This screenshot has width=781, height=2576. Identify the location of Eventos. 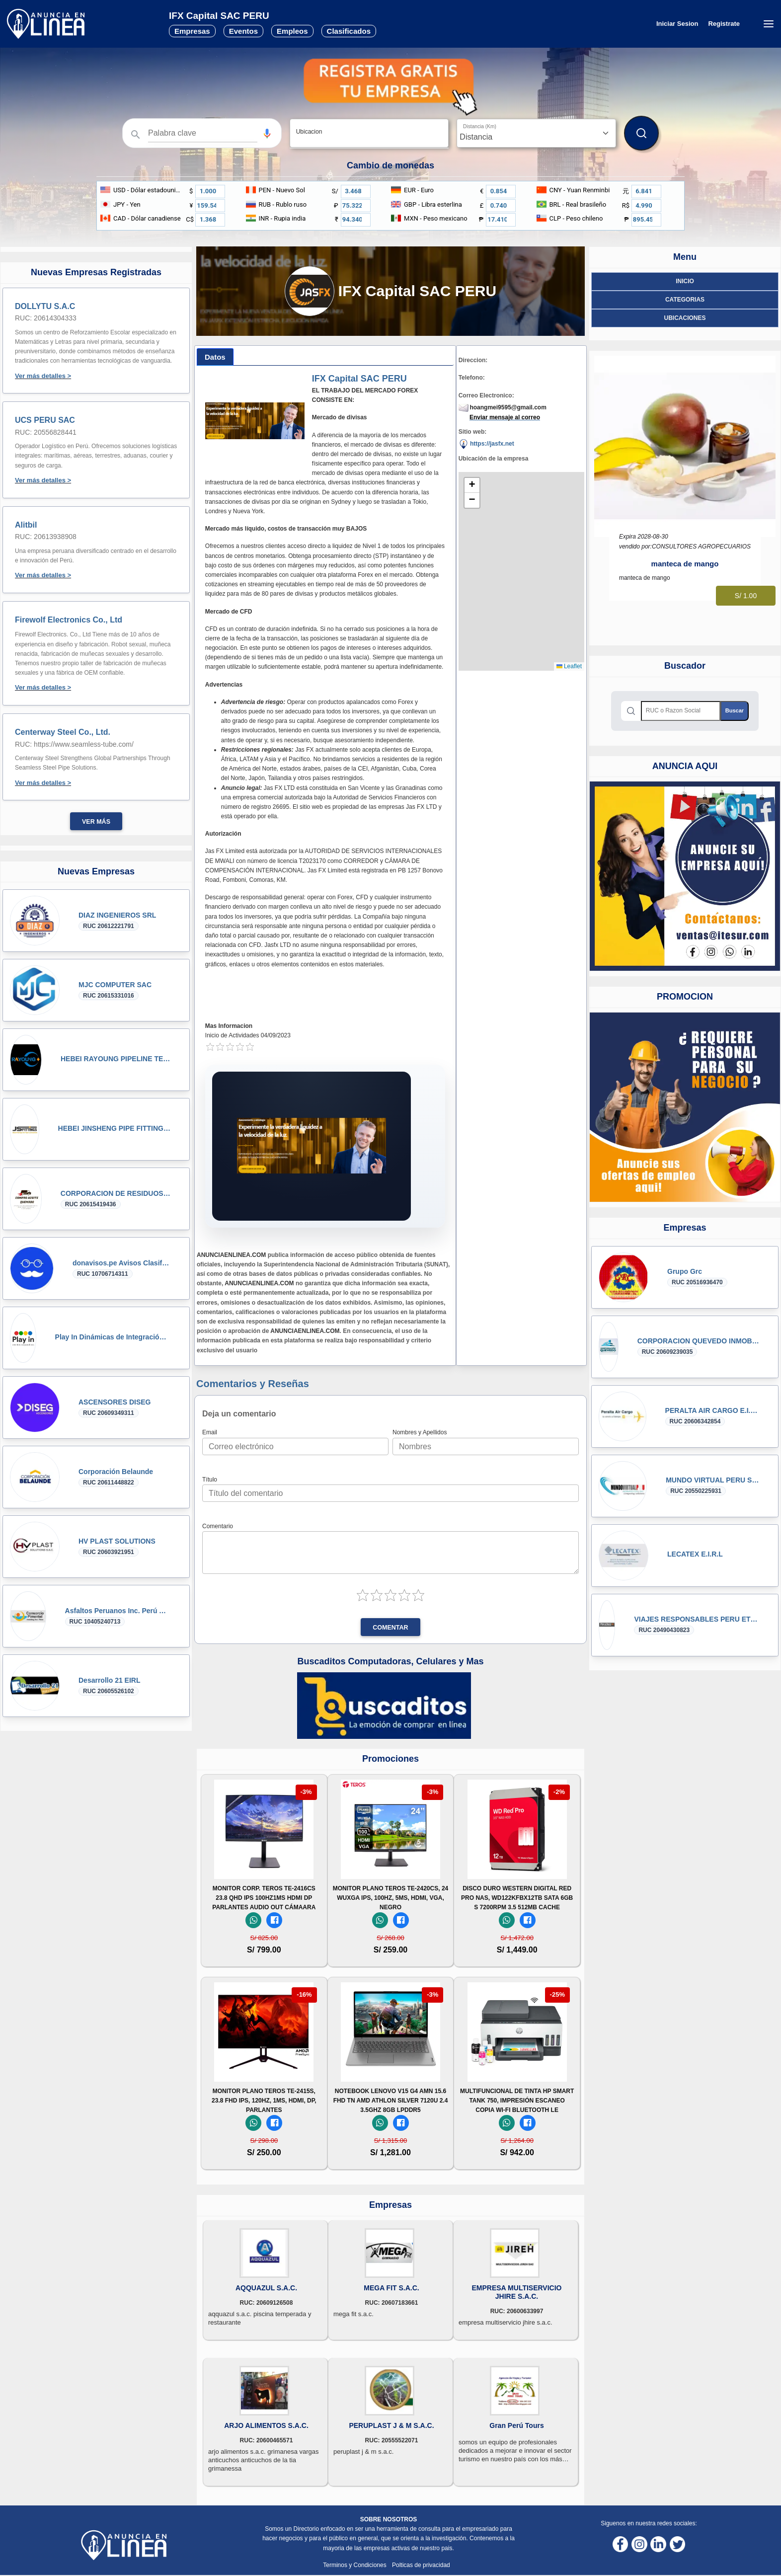
(243, 31).